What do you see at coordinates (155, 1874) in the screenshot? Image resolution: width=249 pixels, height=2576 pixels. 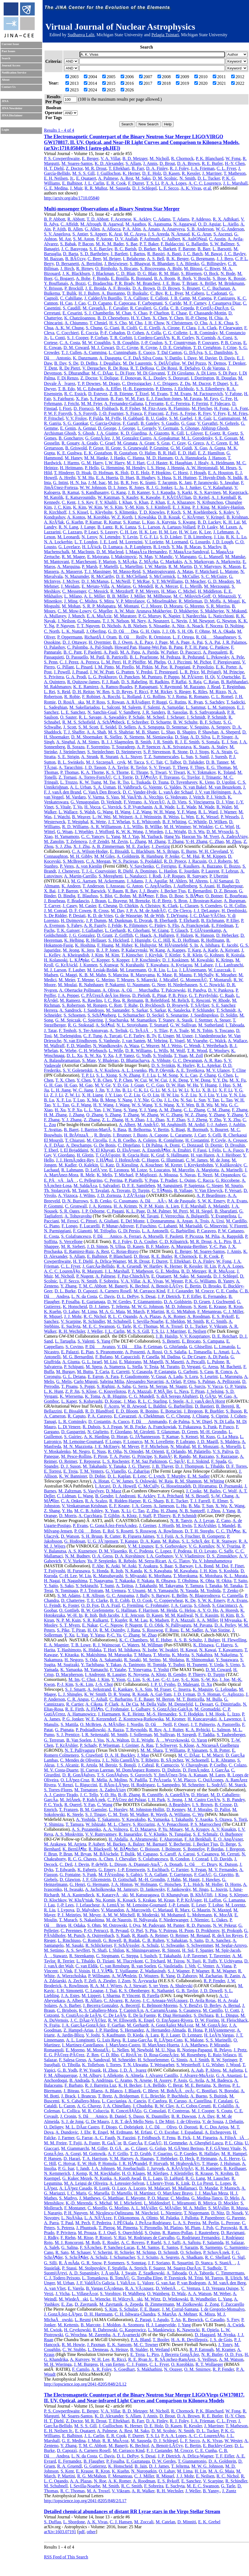 I see `Y. A. Gallant` at bounding box center [155, 1874].